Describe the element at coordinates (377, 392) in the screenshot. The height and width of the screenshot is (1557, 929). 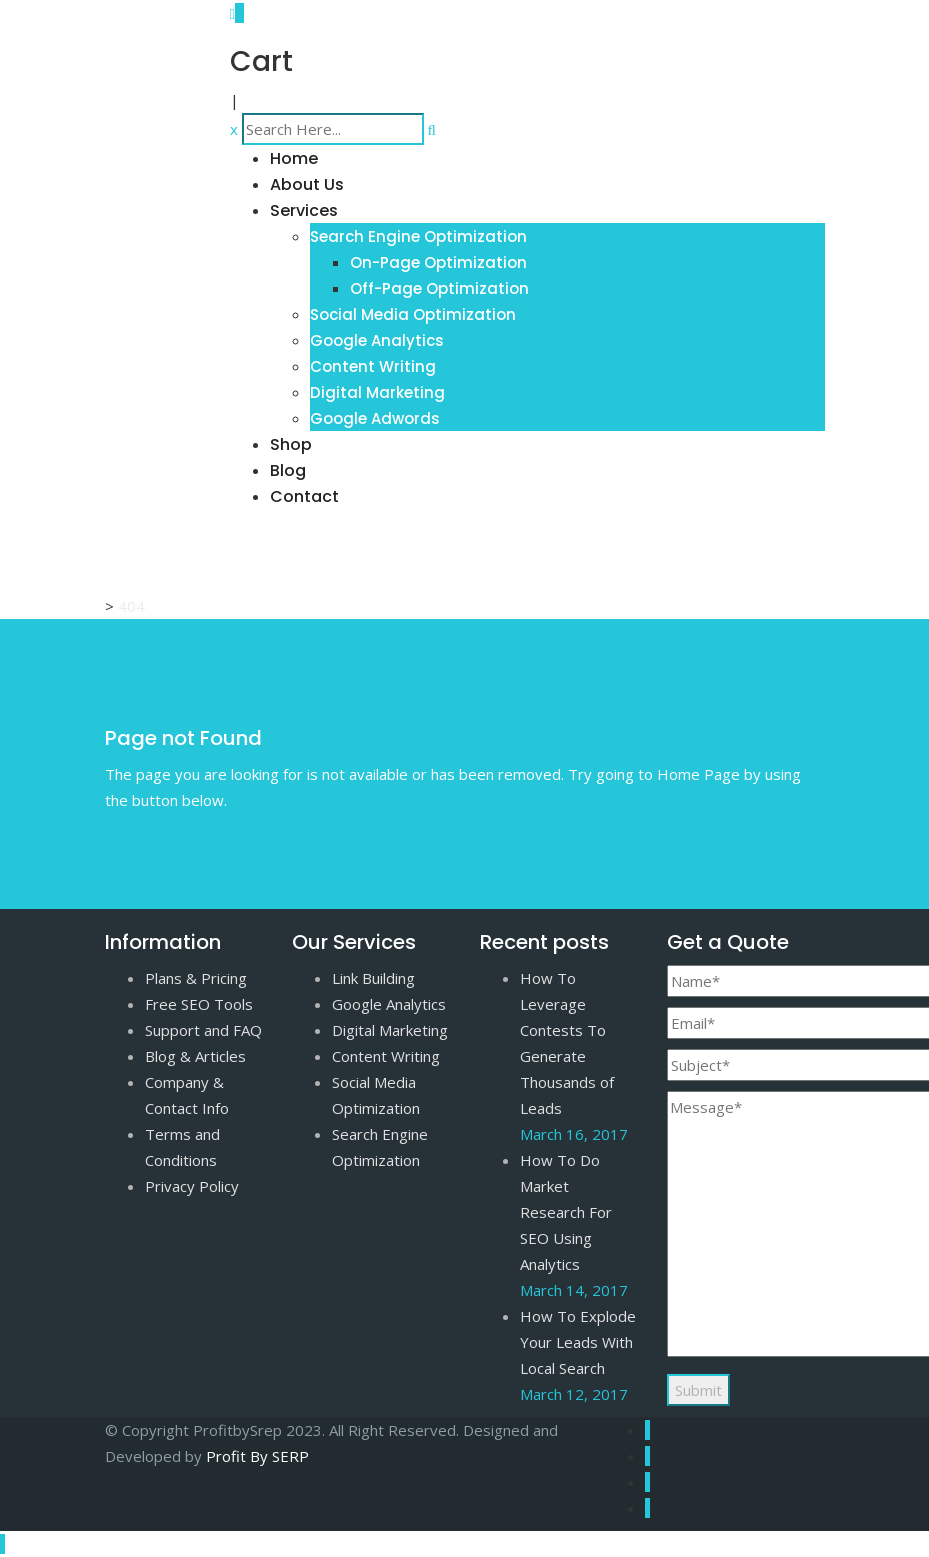
I see `Digital Marketing` at that location.